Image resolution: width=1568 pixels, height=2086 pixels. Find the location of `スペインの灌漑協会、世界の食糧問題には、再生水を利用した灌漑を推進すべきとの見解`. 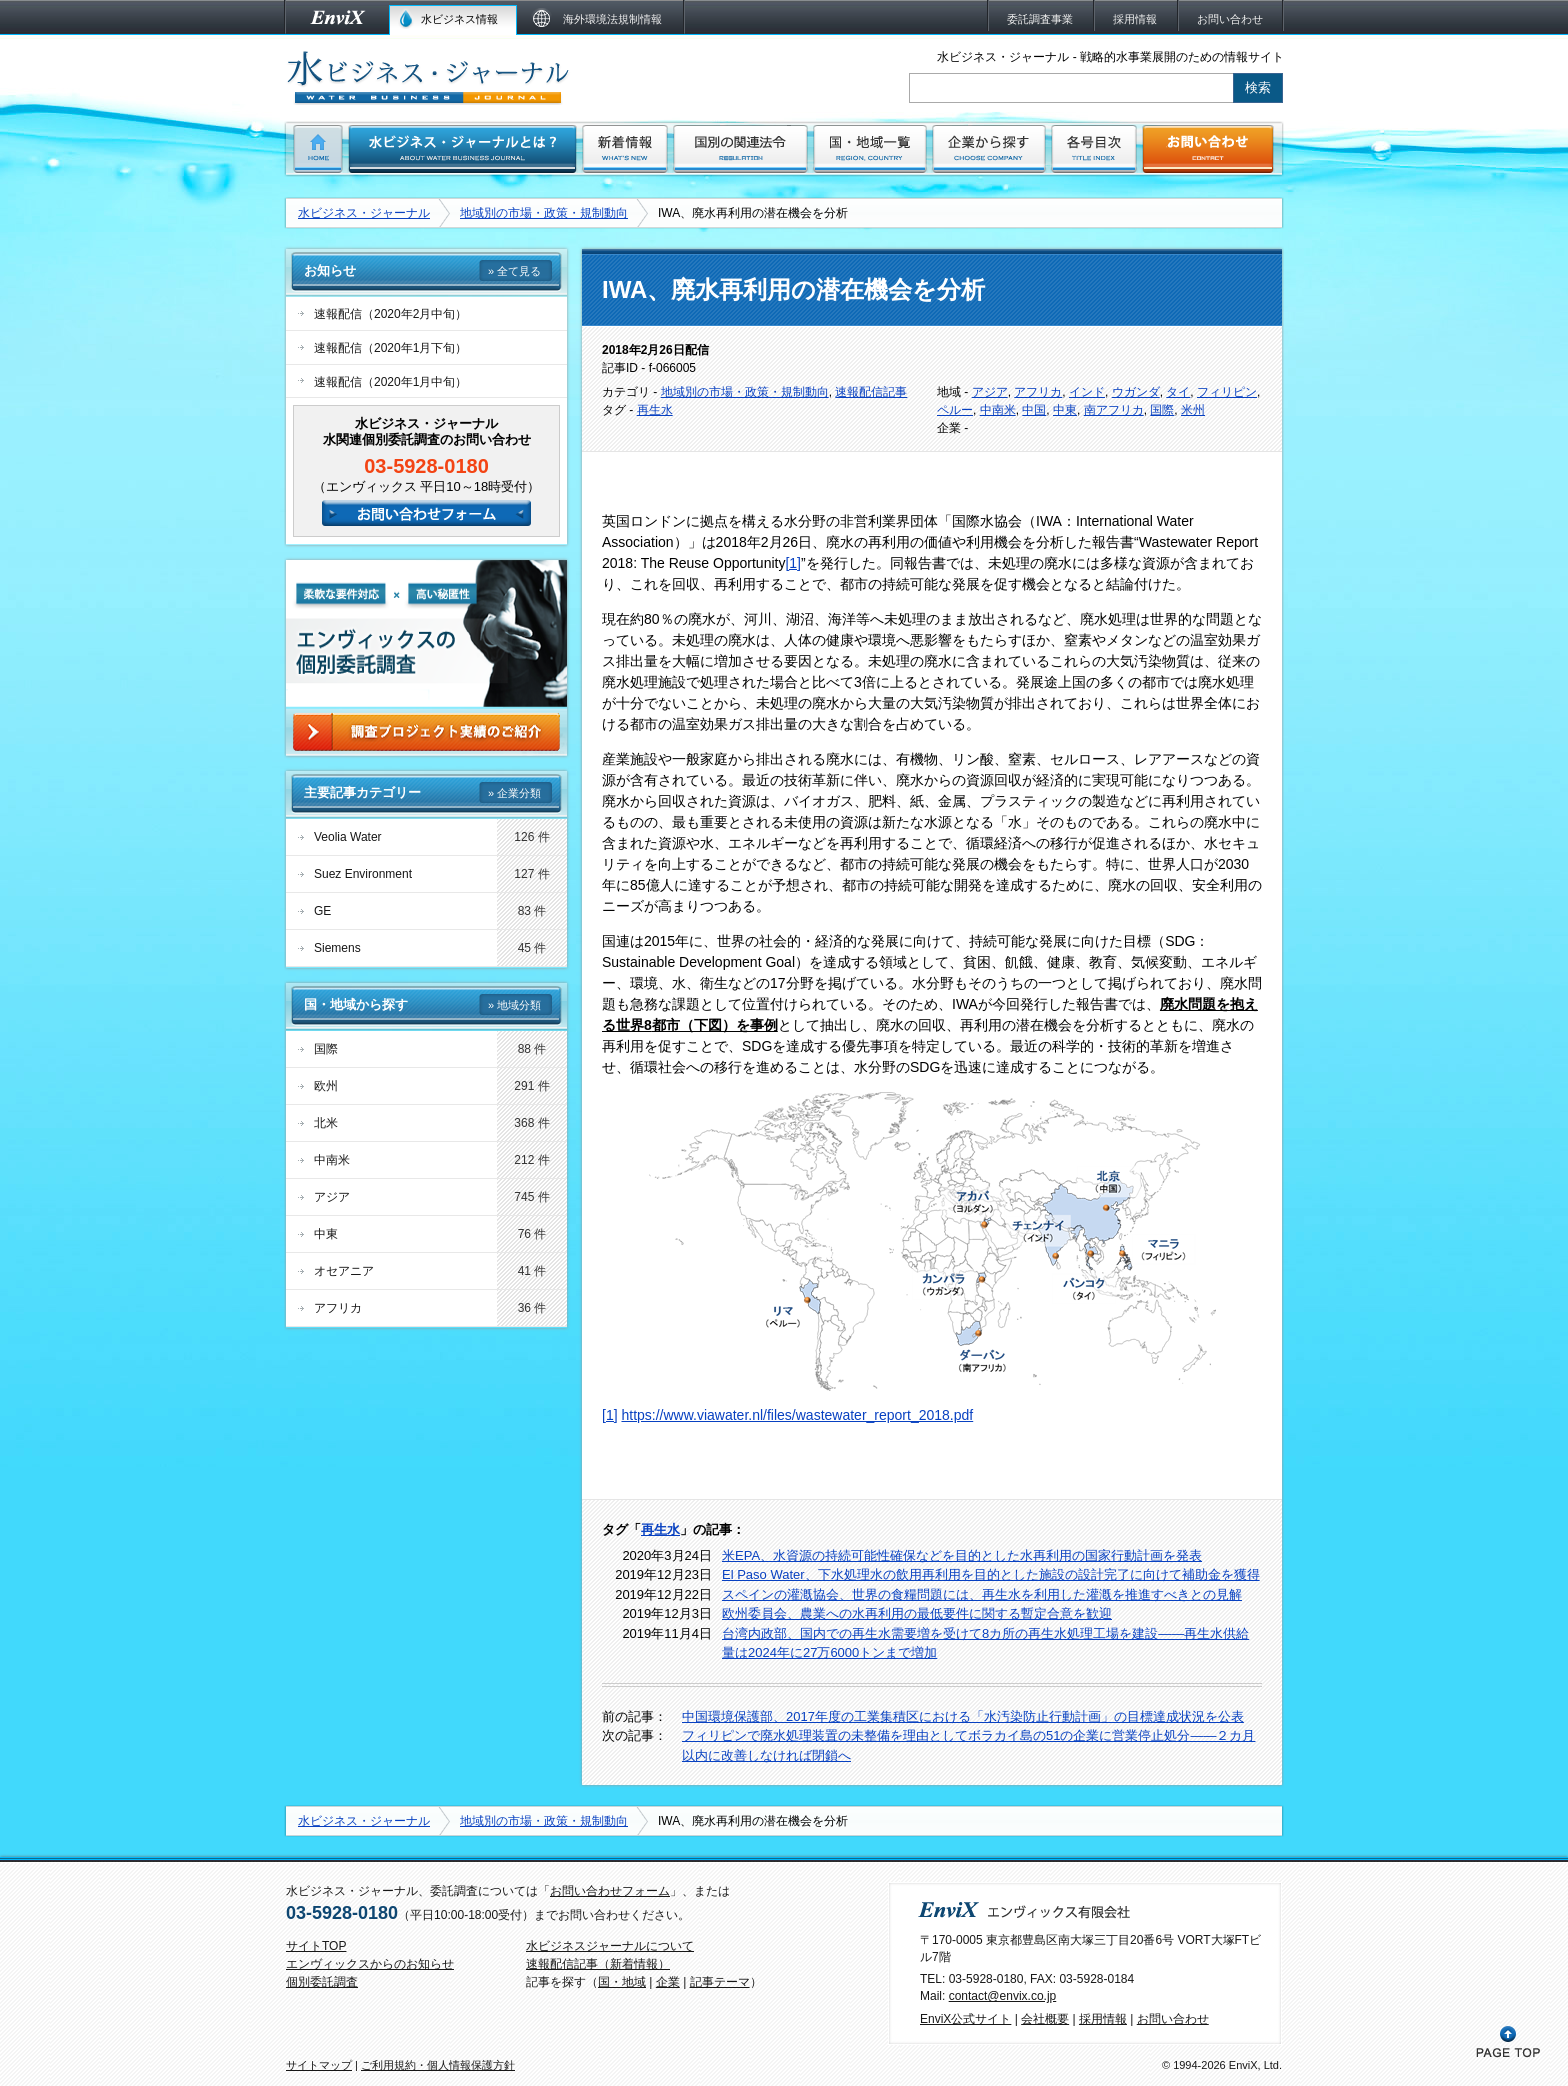

スペインの灌漑協会、世界の食糧問題には、再生水を利用した灌漑を推進すべきとの見解 is located at coordinates (982, 1594).